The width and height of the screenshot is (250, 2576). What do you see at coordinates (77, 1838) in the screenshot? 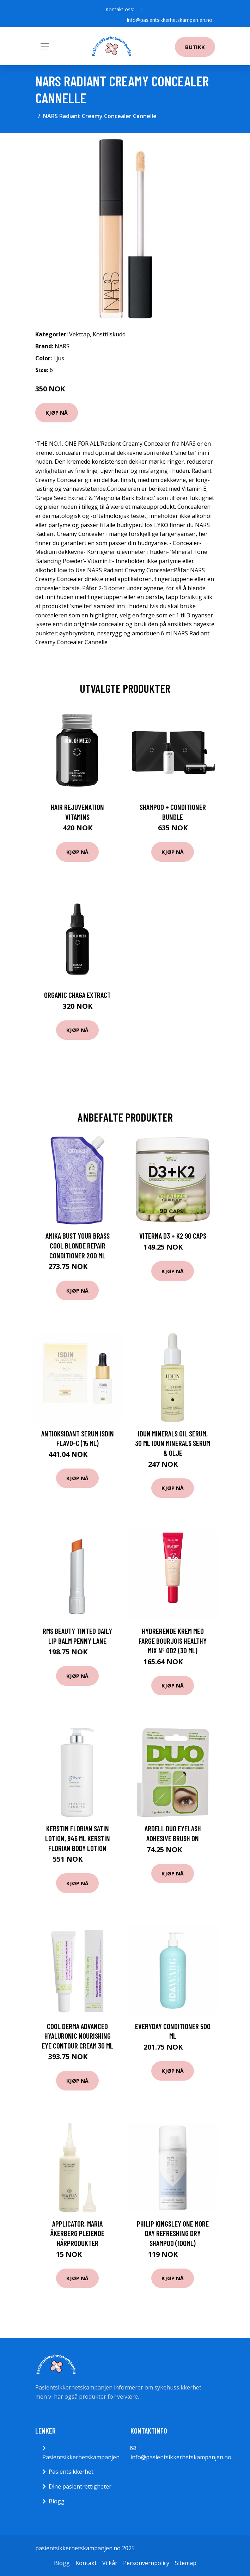
I see `Kerstin Florian Satin Lotion, 946 ml Kerstin Florian Body Lotion` at bounding box center [77, 1838].